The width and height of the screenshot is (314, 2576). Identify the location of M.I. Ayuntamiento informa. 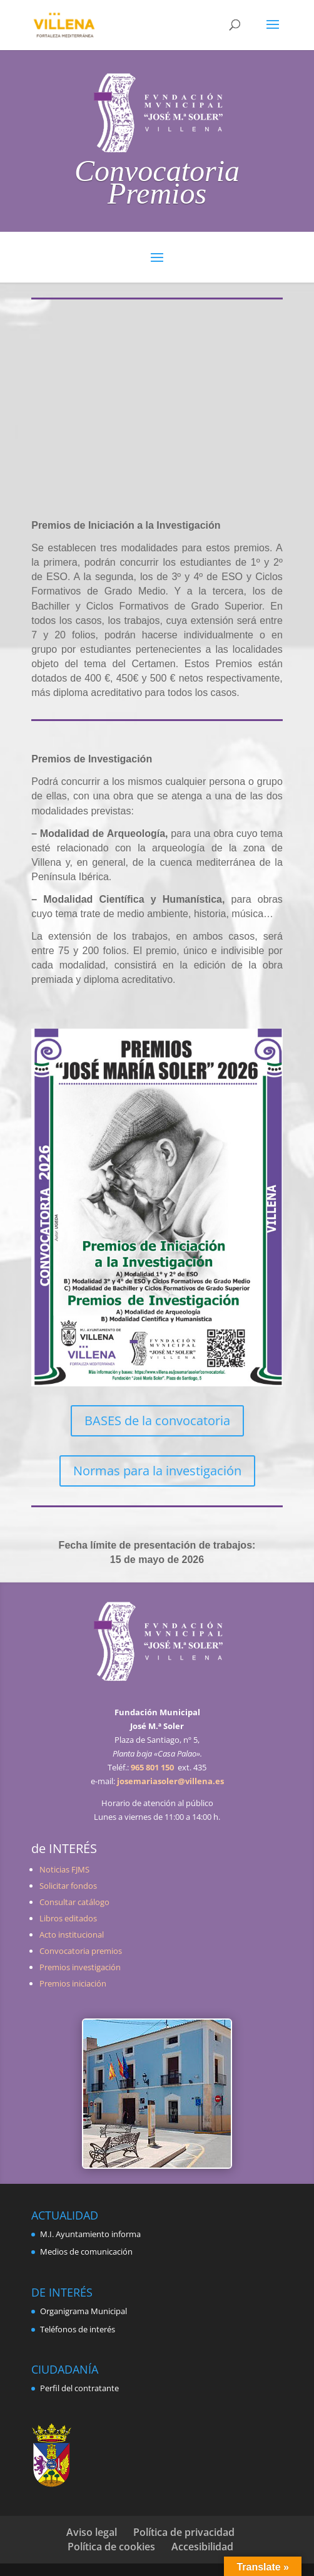
(90, 2234).